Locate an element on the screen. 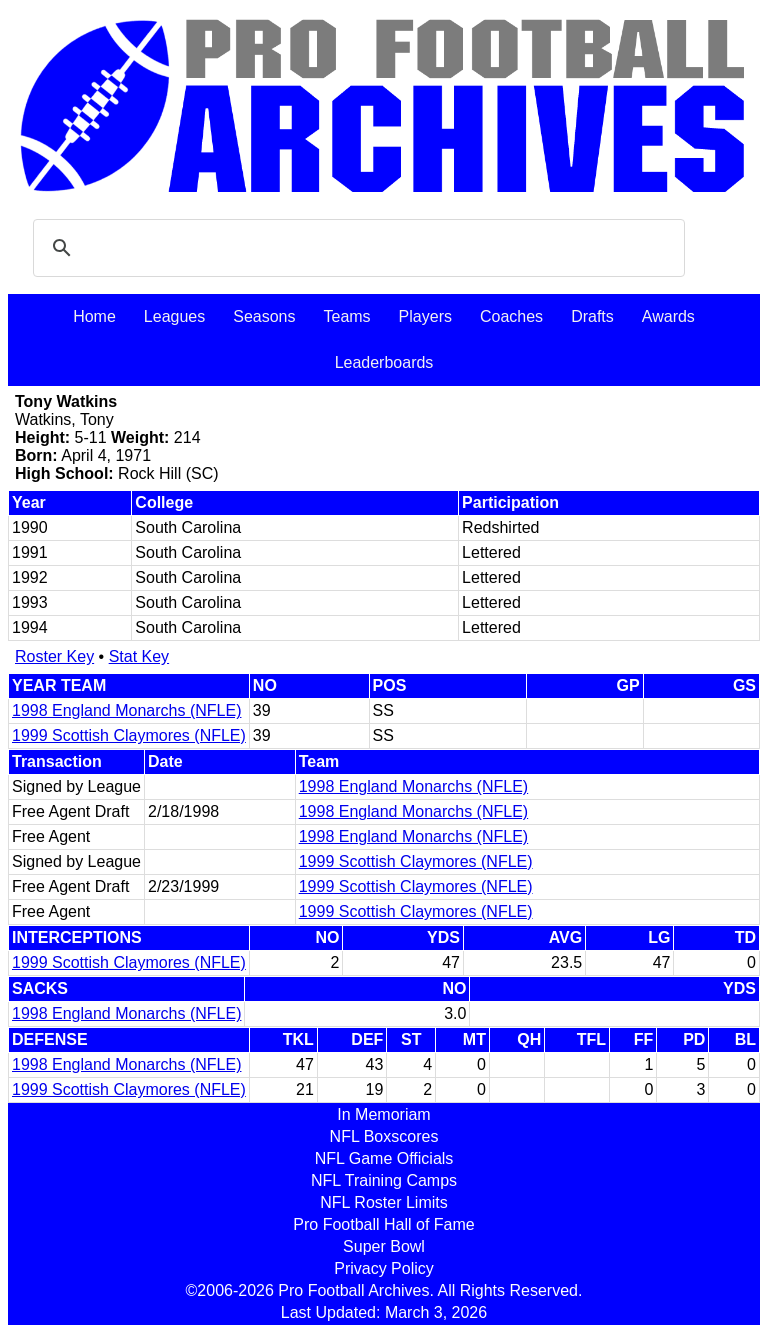  Roster Key is located at coordinates (54, 656).